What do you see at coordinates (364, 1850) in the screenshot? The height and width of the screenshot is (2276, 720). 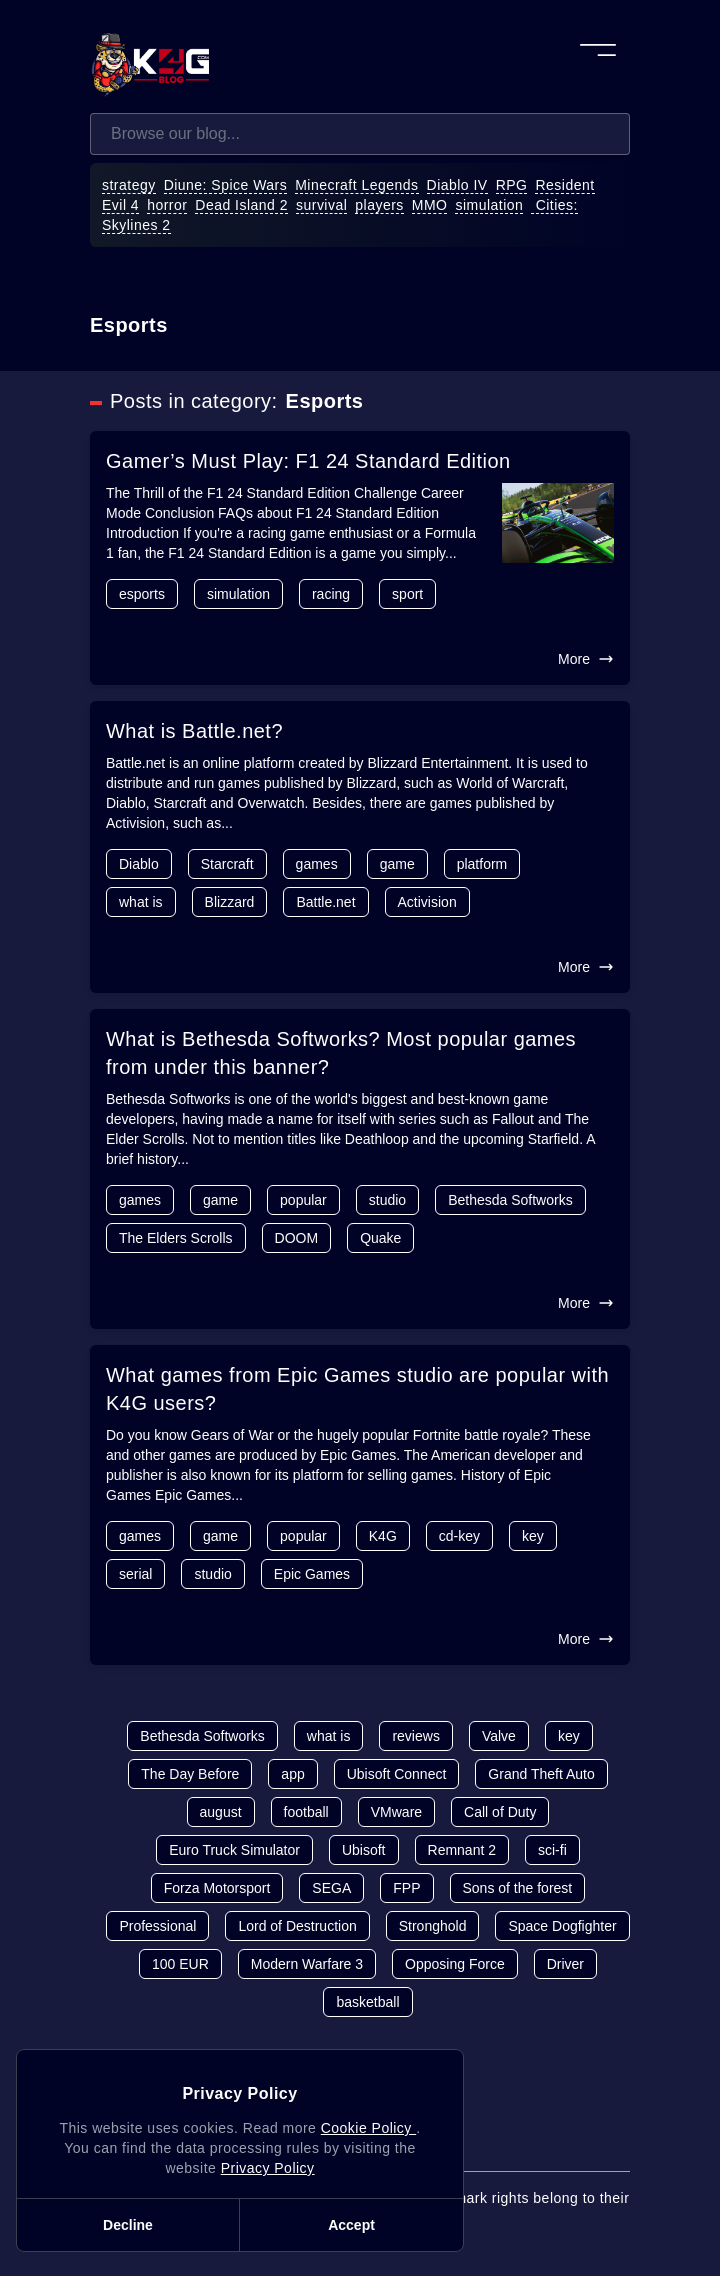 I see `Ubisoft` at bounding box center [364, 1850].